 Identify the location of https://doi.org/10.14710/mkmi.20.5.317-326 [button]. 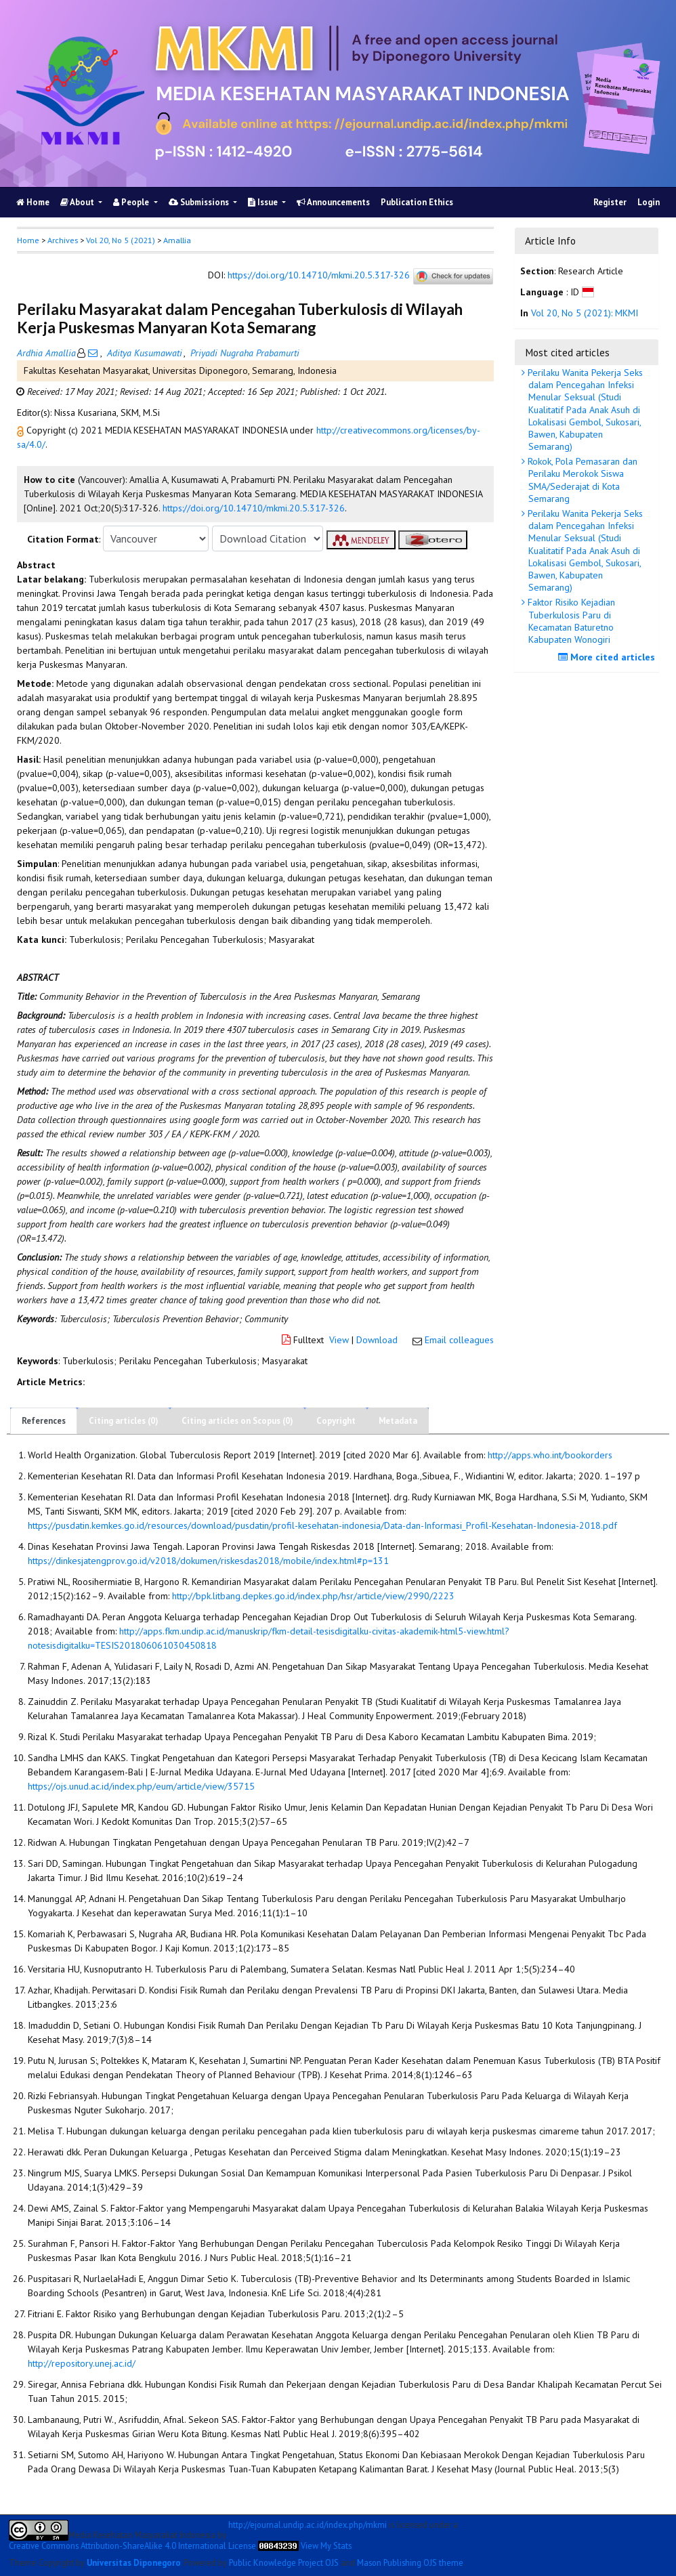
(254, 508).